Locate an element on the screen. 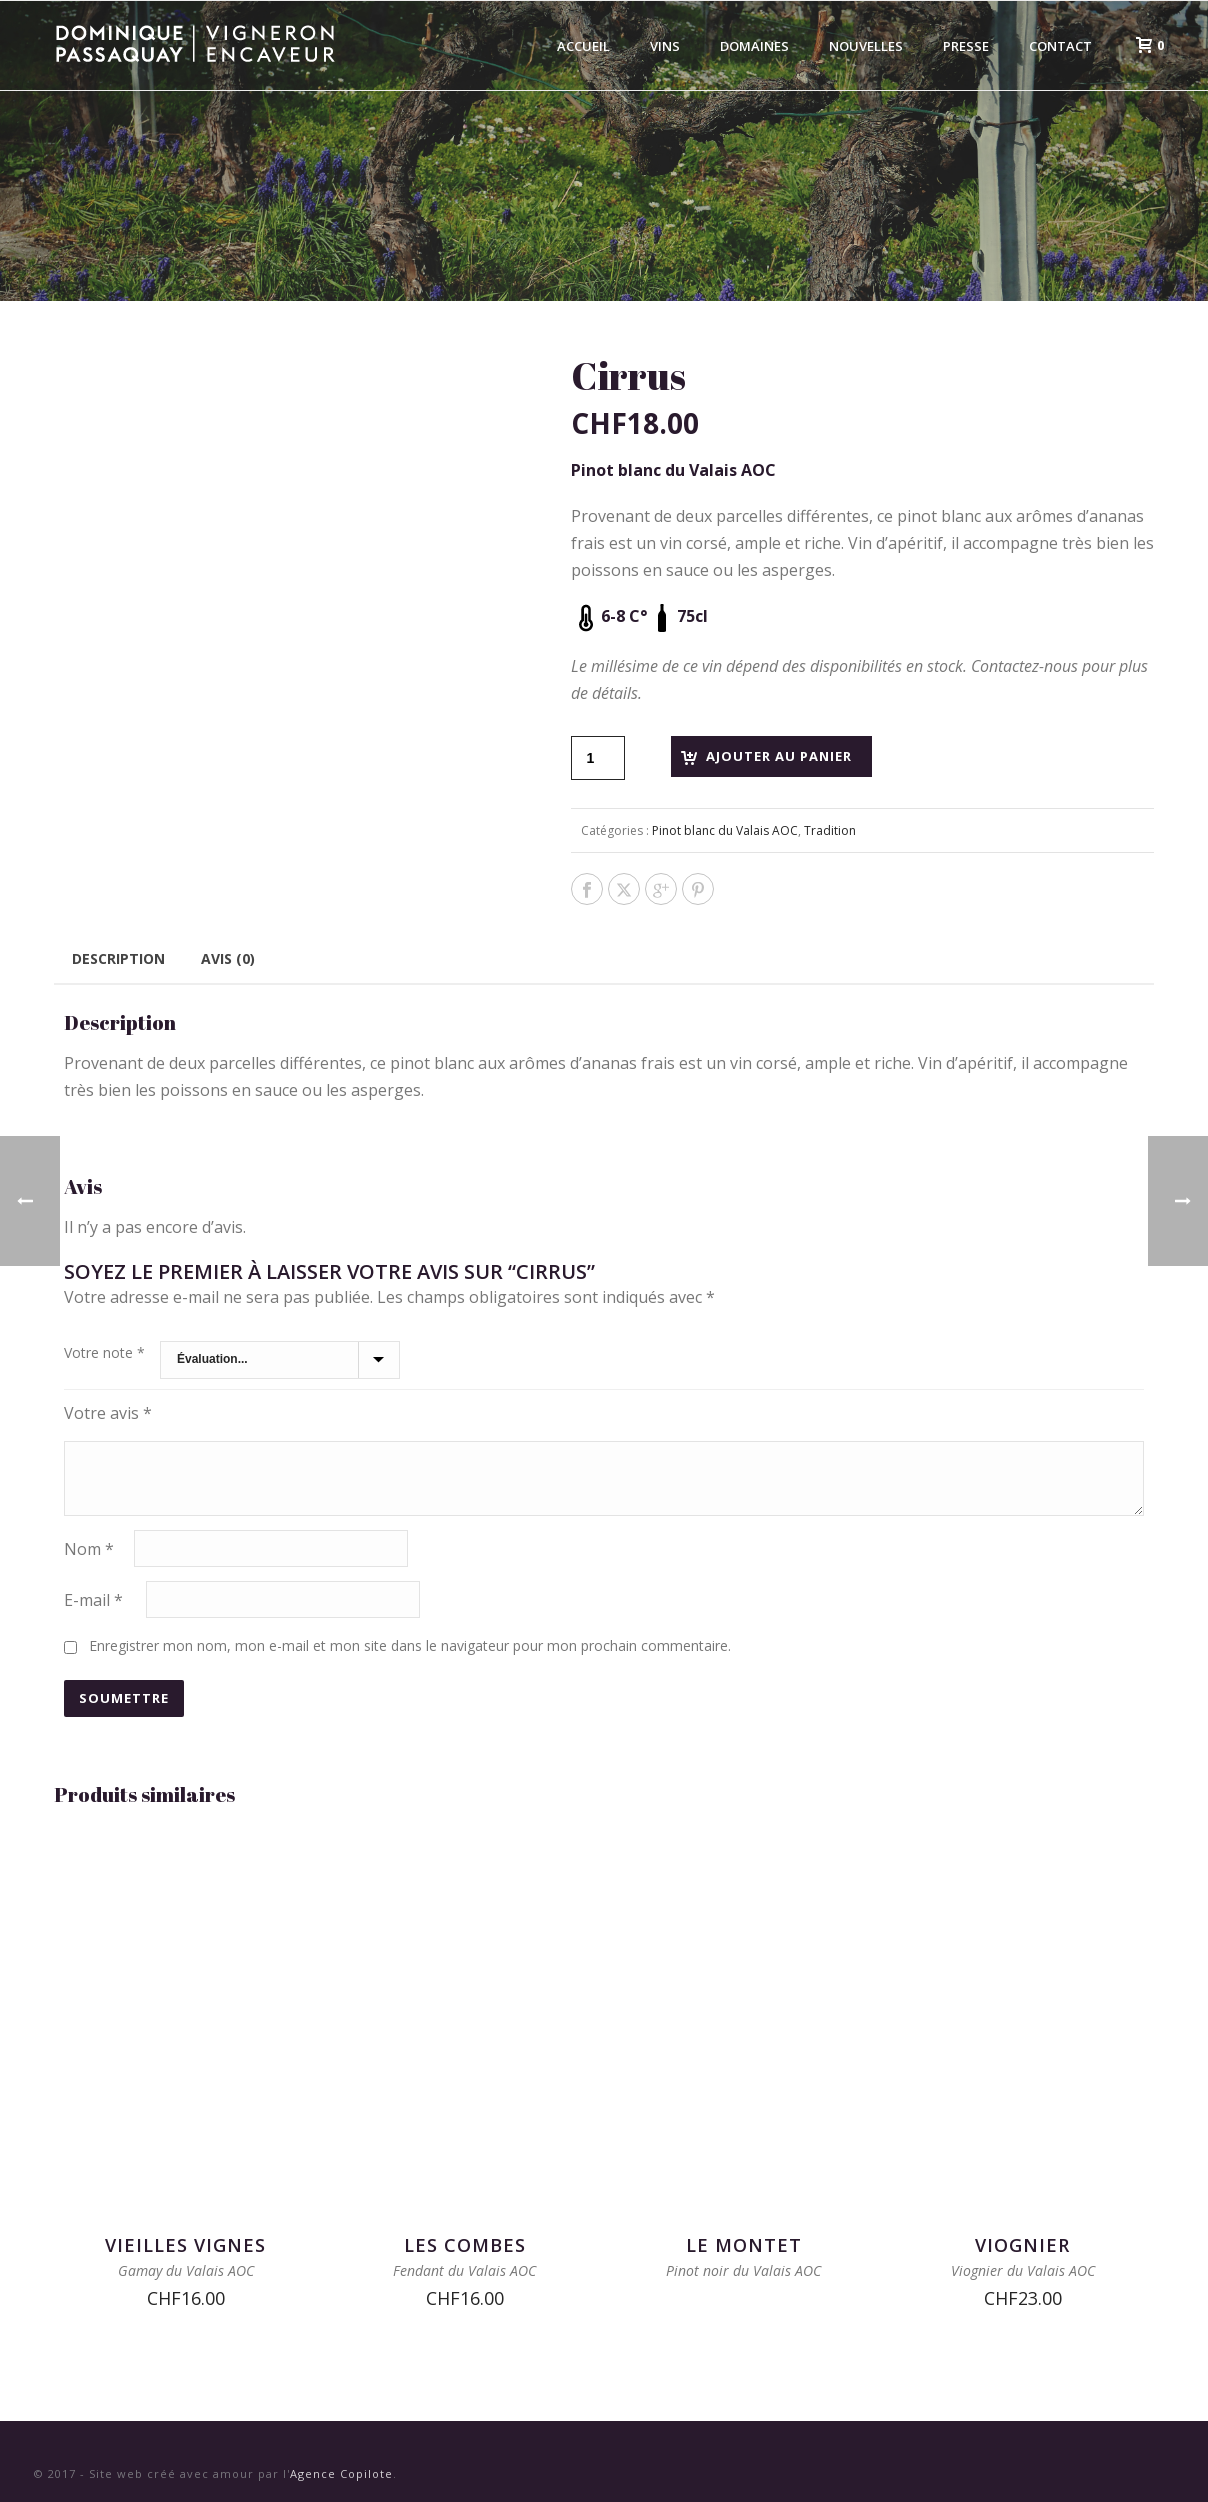 The height and width of the screenshot is (2502, 1208). Votre avis is located at coordinates (108, 1413).